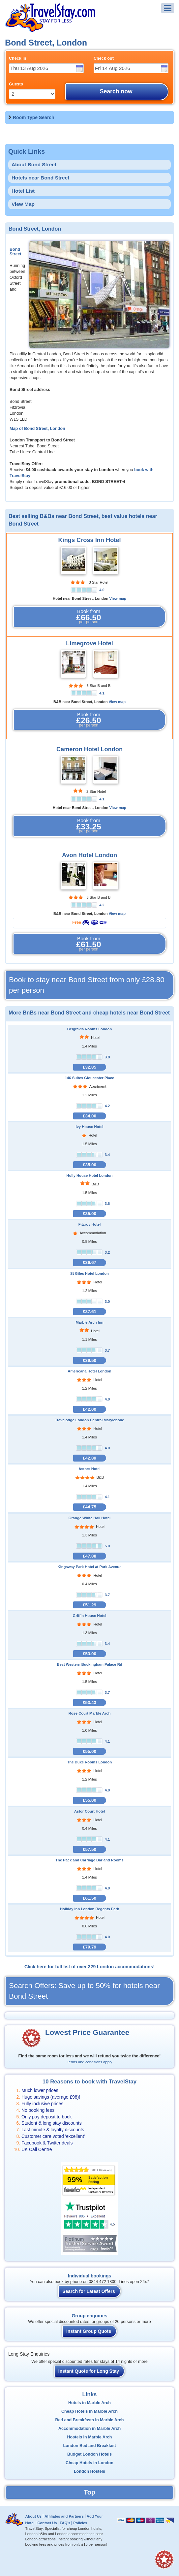 Image resolution: width=179 pixels, height=2576 pixels. What do you see at coordinates (89, 1420) in the screenshot?
I see `Travelodge London Central Marylebone` at bounding box center [89, 1420].